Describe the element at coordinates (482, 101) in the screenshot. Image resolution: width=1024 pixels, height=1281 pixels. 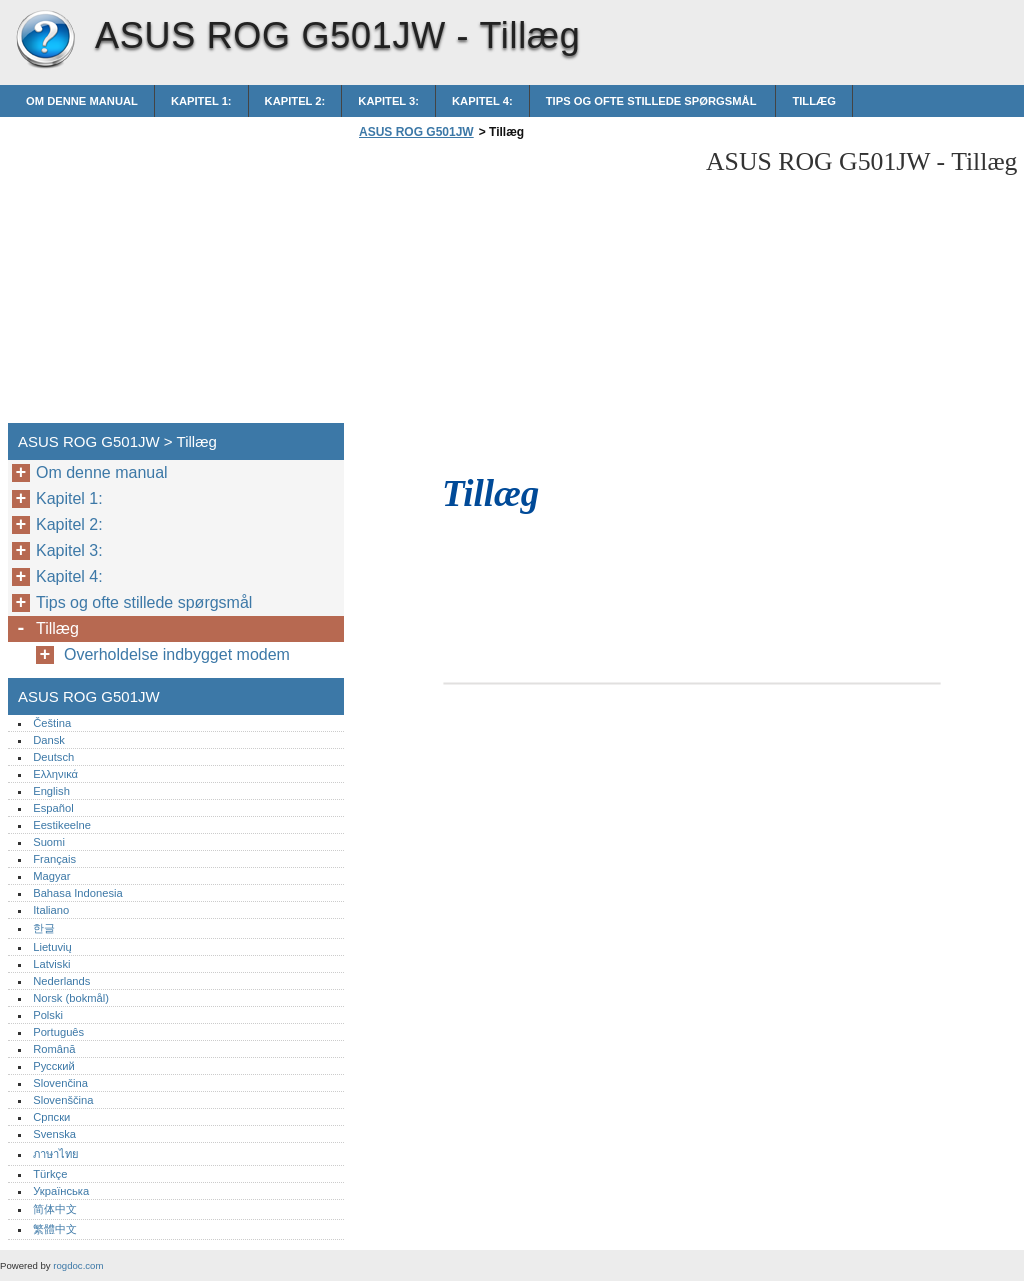
I see `Kapitel 4:` at that location.